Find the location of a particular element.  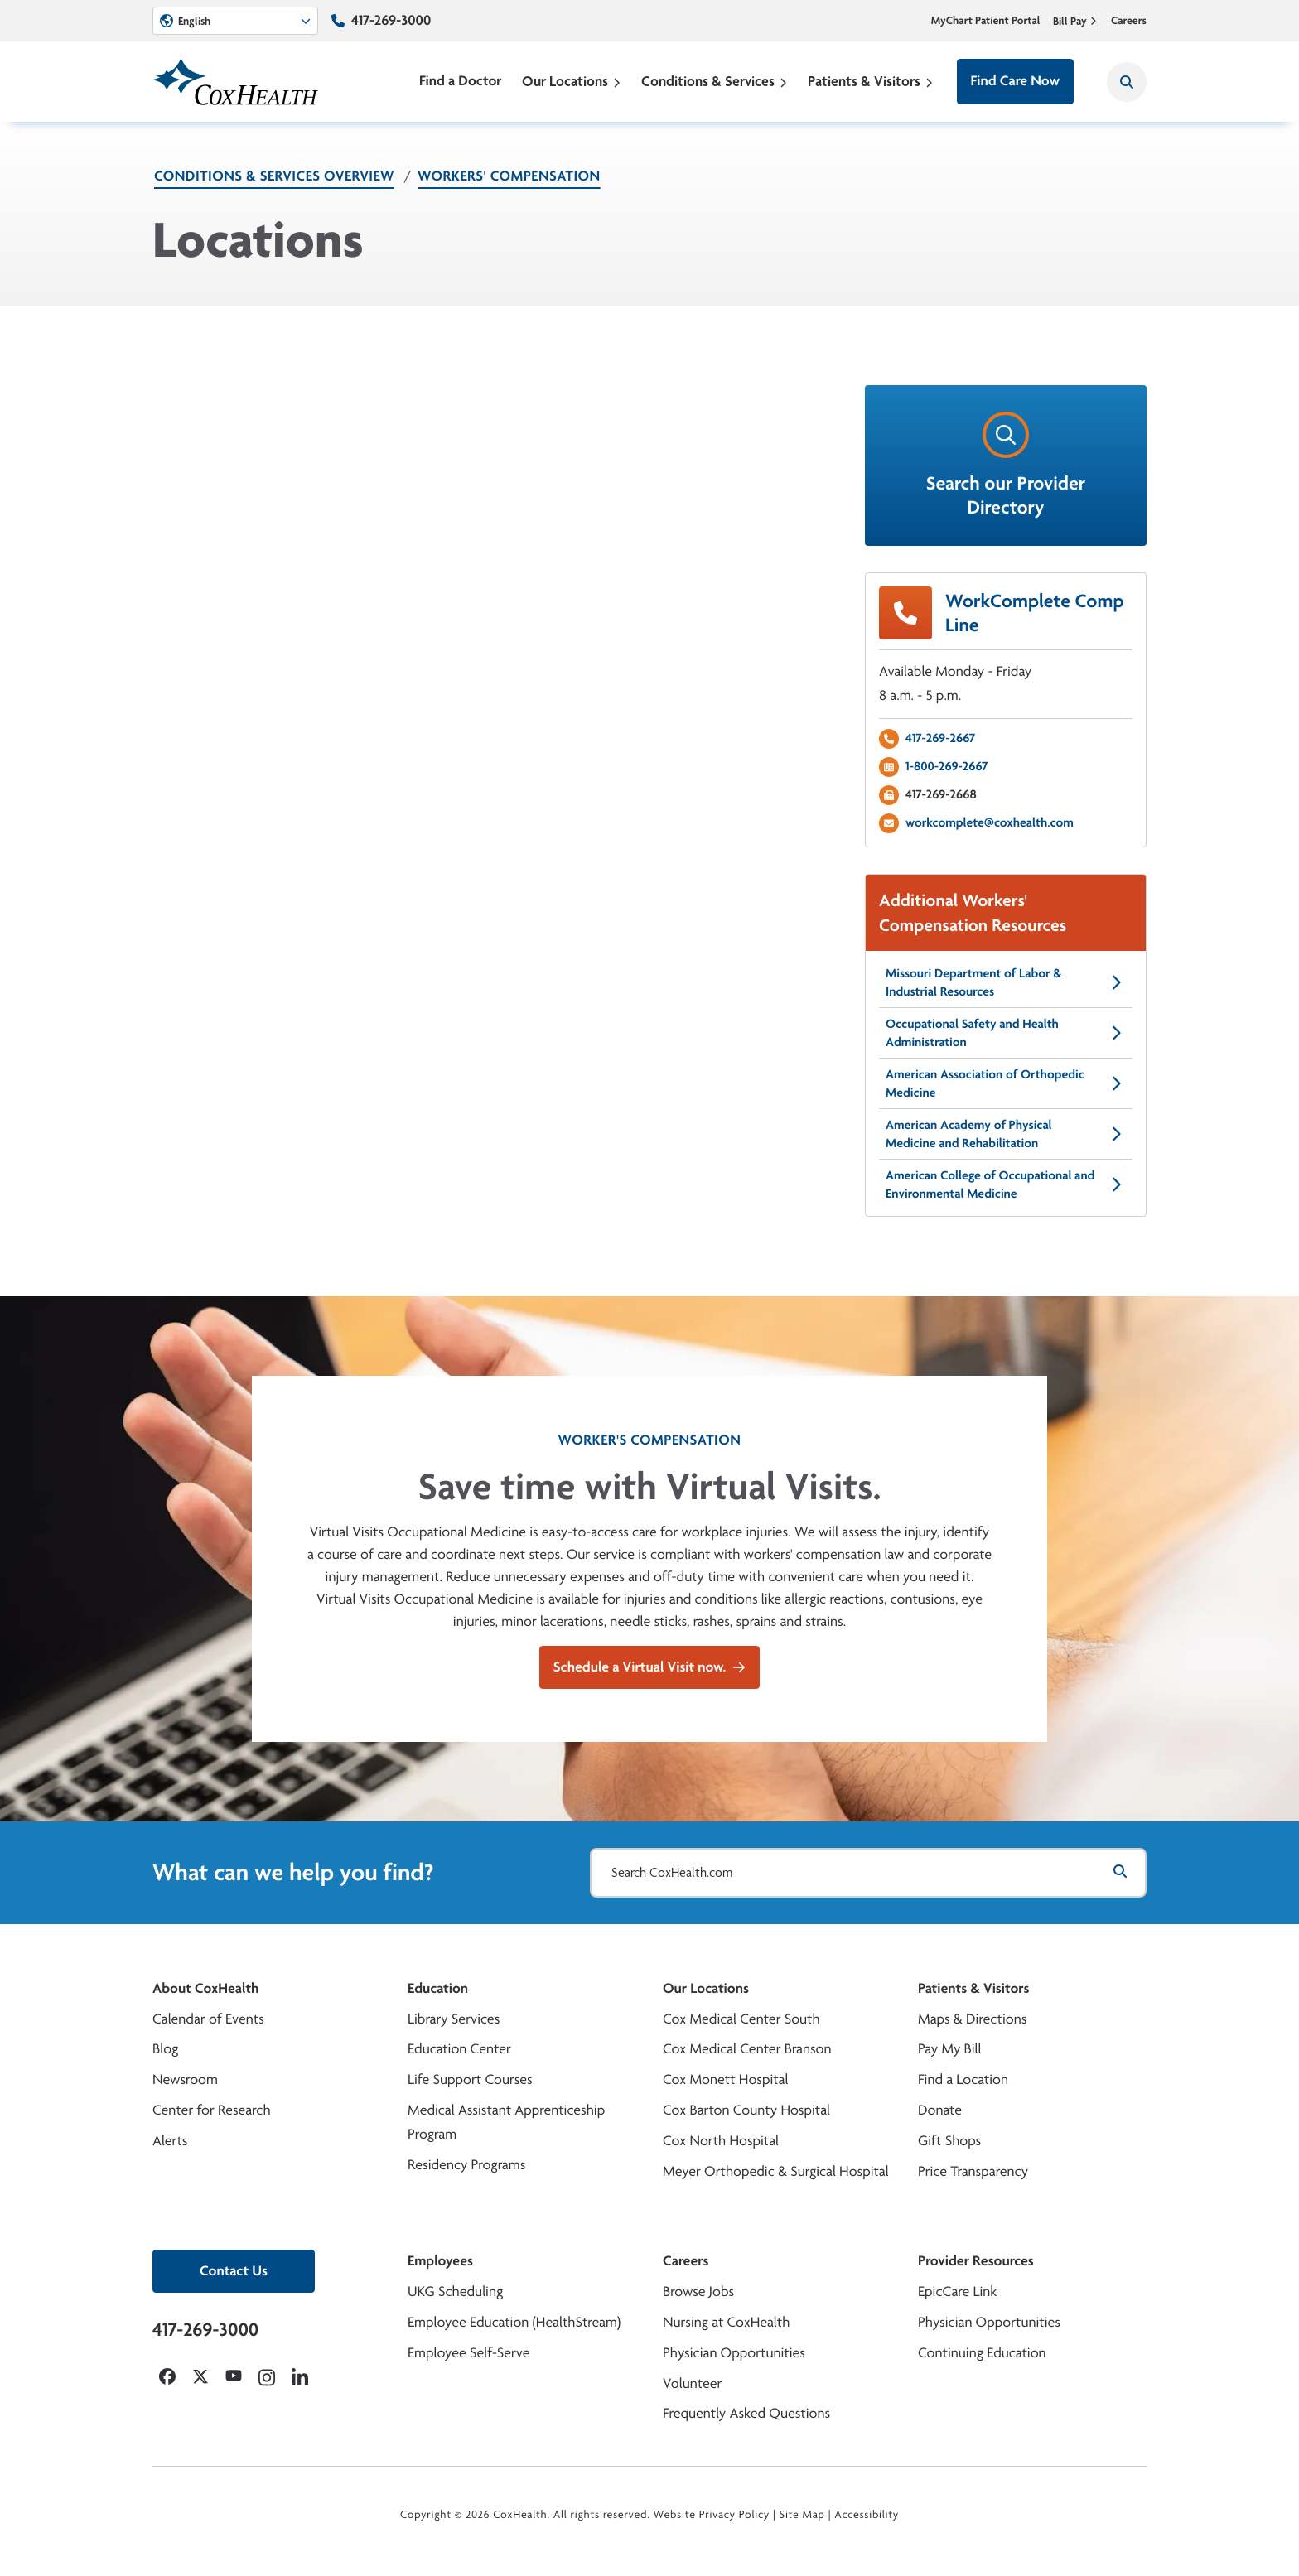

Conditions & Services Overview is located at coordinates (274, 176).